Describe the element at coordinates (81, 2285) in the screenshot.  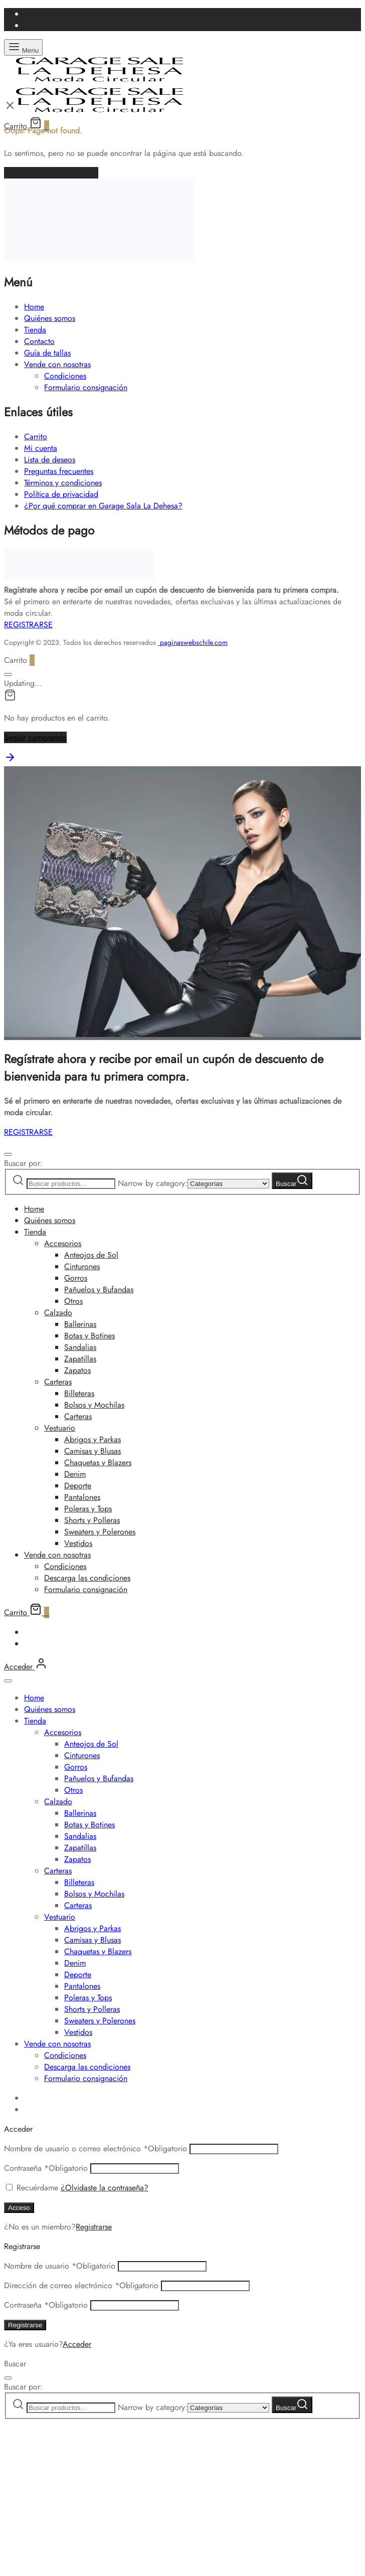
I see `Dirección de correo electrónico` at that location.